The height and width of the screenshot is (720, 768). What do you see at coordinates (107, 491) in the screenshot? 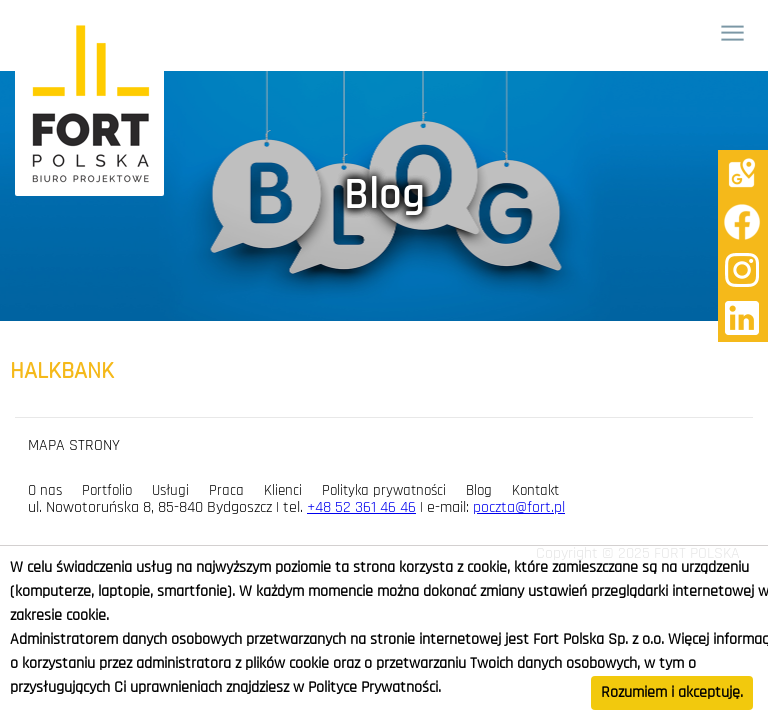
I see `Portfolio` at bounding box center [107, 491].